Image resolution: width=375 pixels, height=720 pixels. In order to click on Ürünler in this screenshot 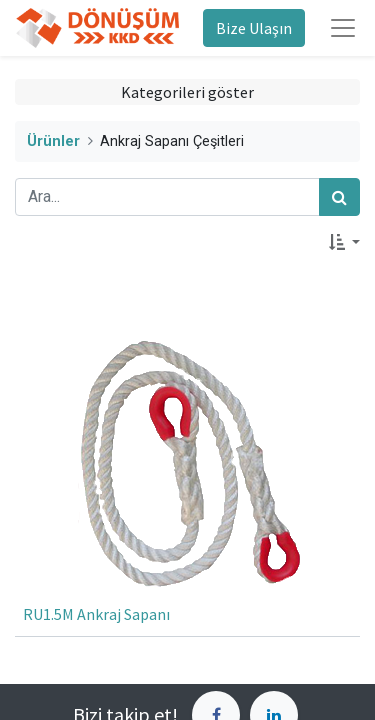, I will do `click(53, 141)`.